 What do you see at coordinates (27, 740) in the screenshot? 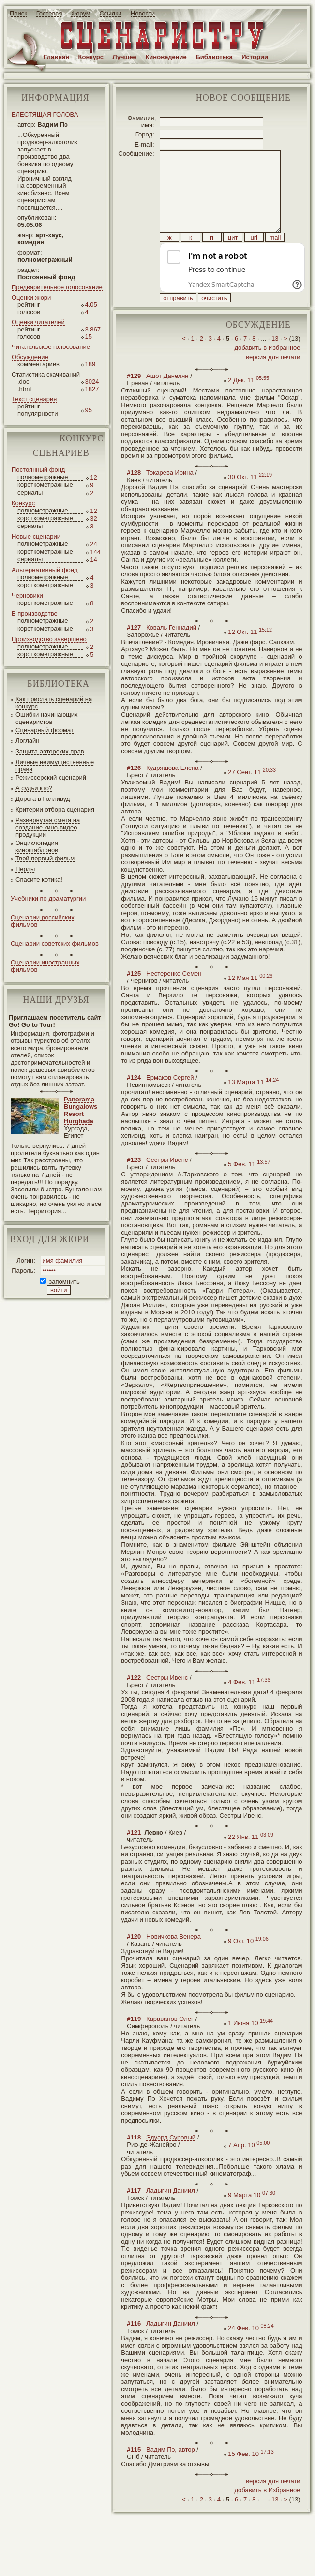
I see `Логлайн` at bounding box center [27, 740].